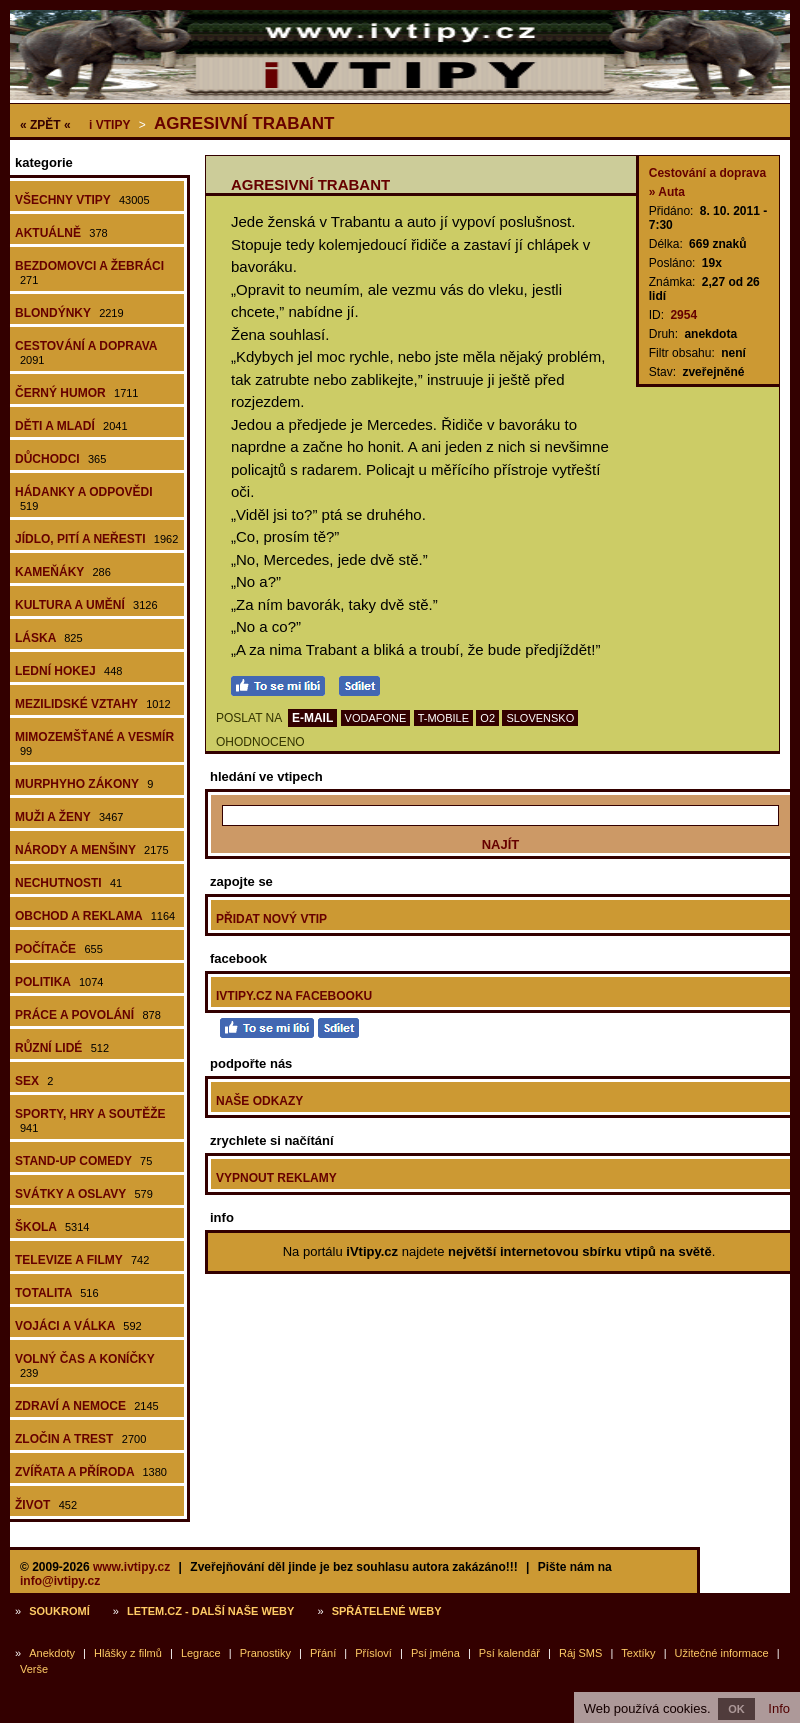  I want to click on Děti a mladí, so click(71, 426).